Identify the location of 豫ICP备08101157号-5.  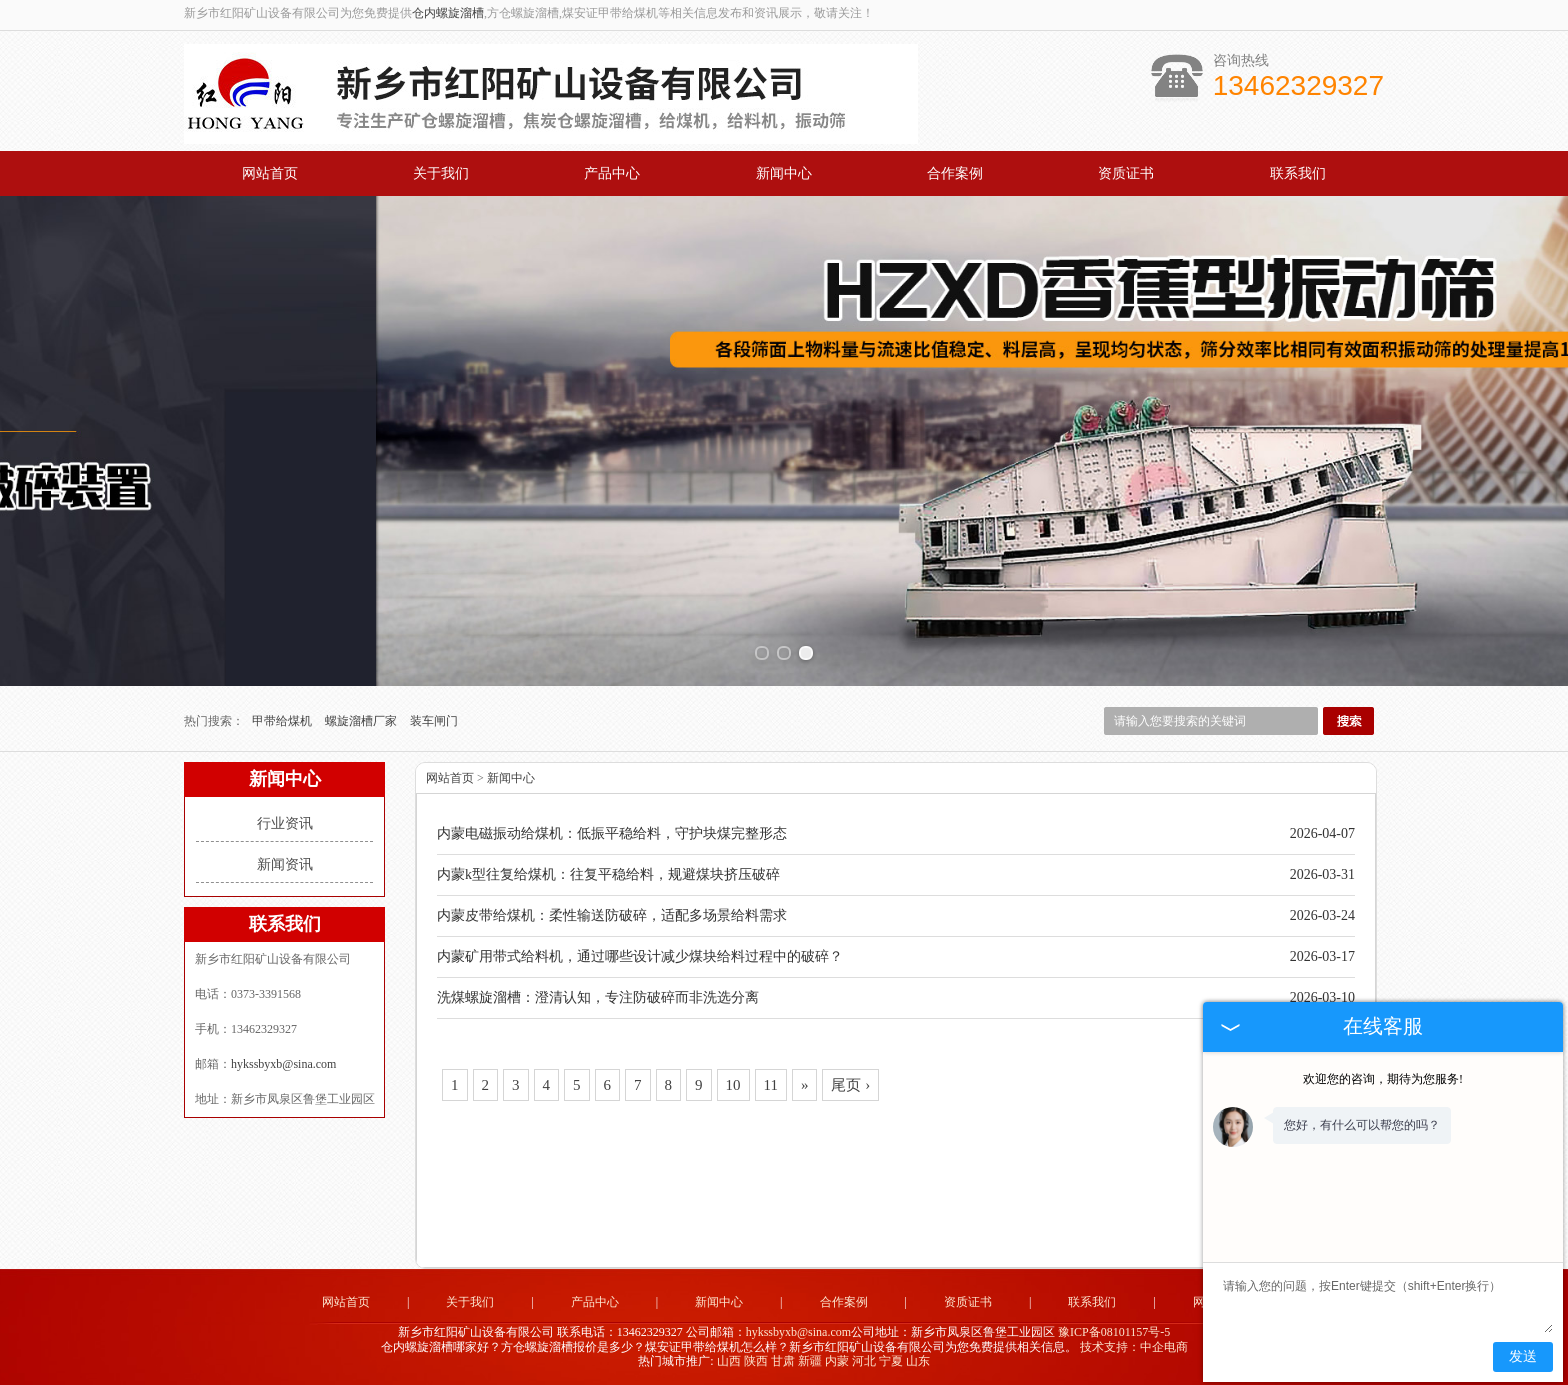
(1114, 1332).